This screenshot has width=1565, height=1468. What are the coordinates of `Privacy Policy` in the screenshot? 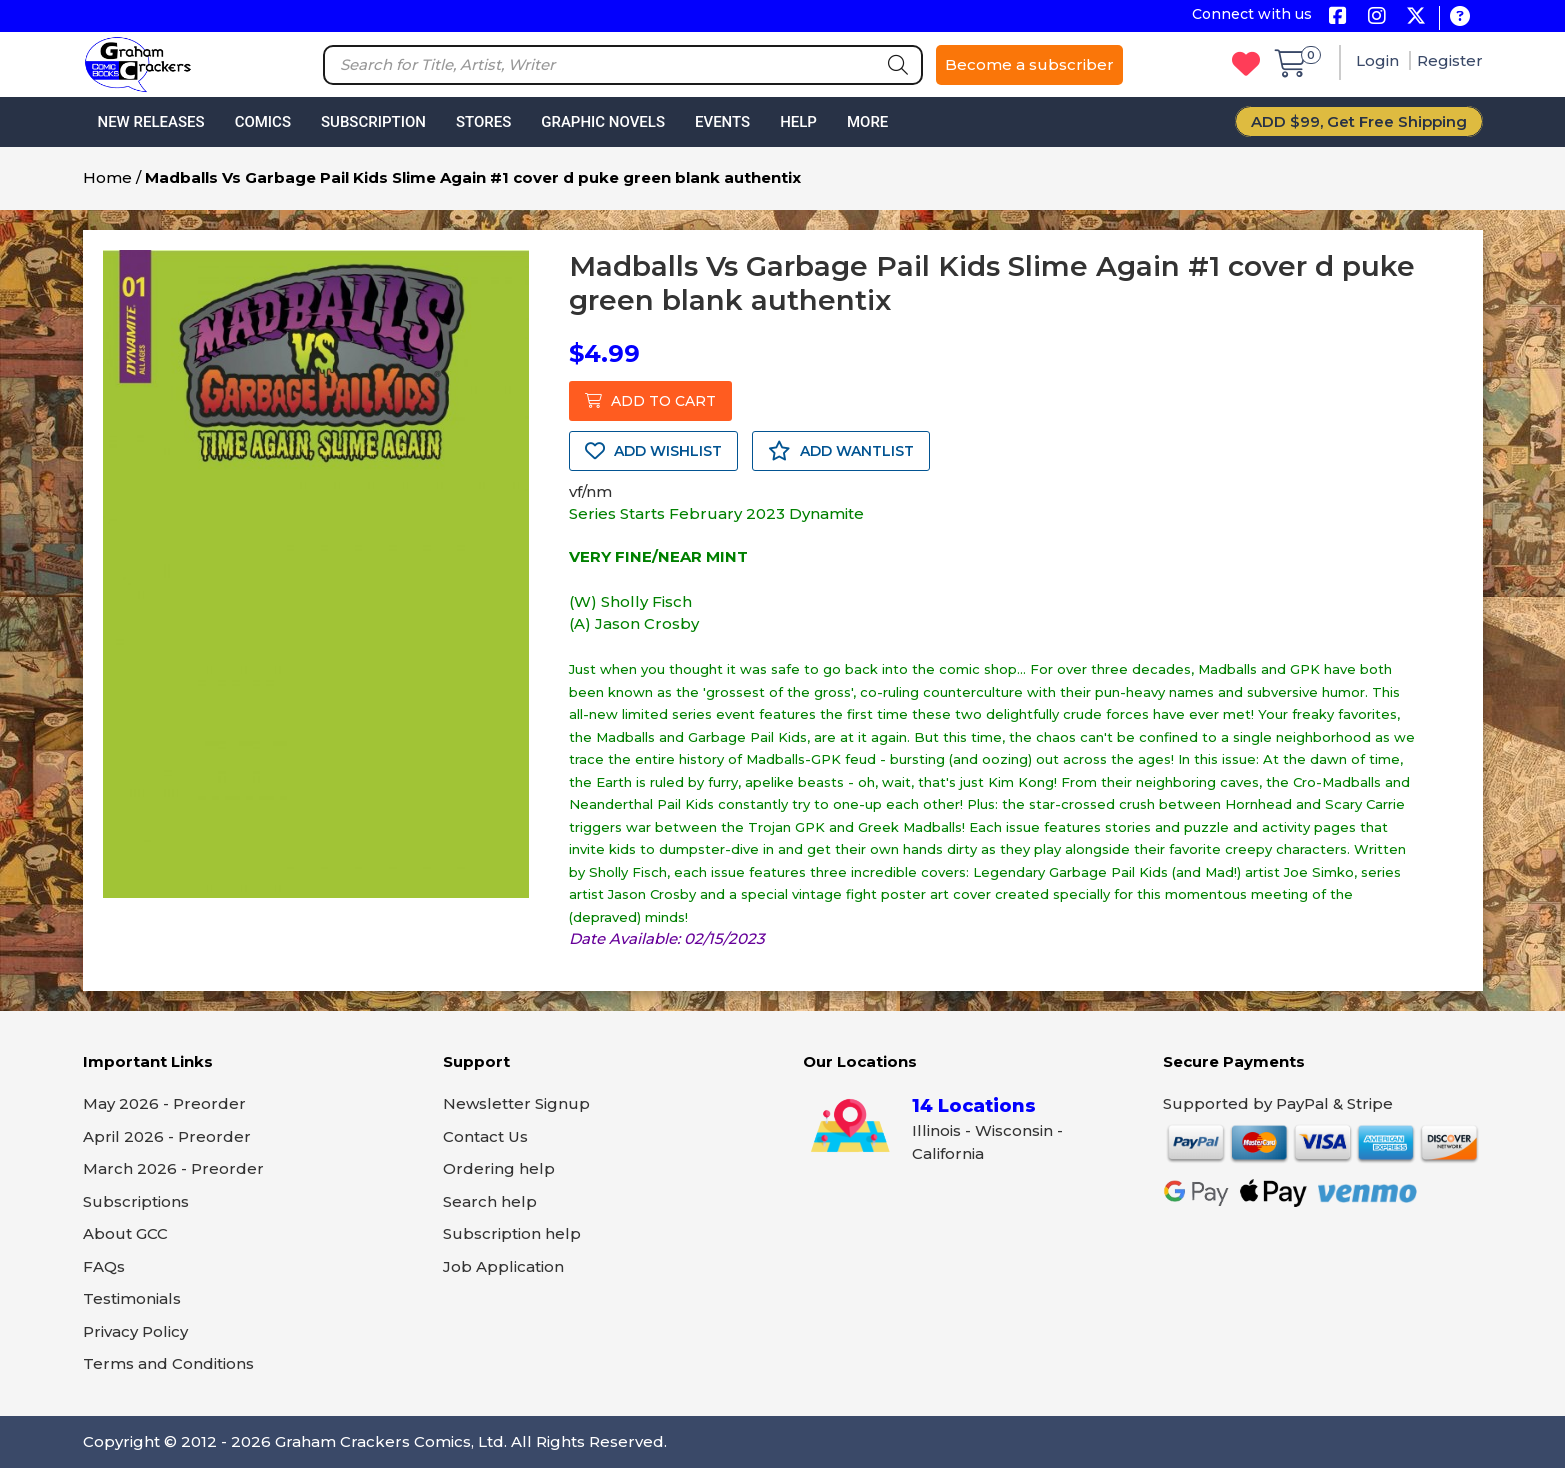 It's located at (135, 1331).